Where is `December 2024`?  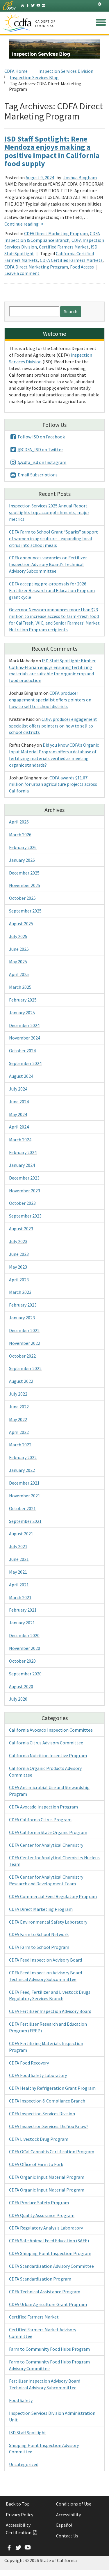
December 2024 is located at coordinates (24, 1025).